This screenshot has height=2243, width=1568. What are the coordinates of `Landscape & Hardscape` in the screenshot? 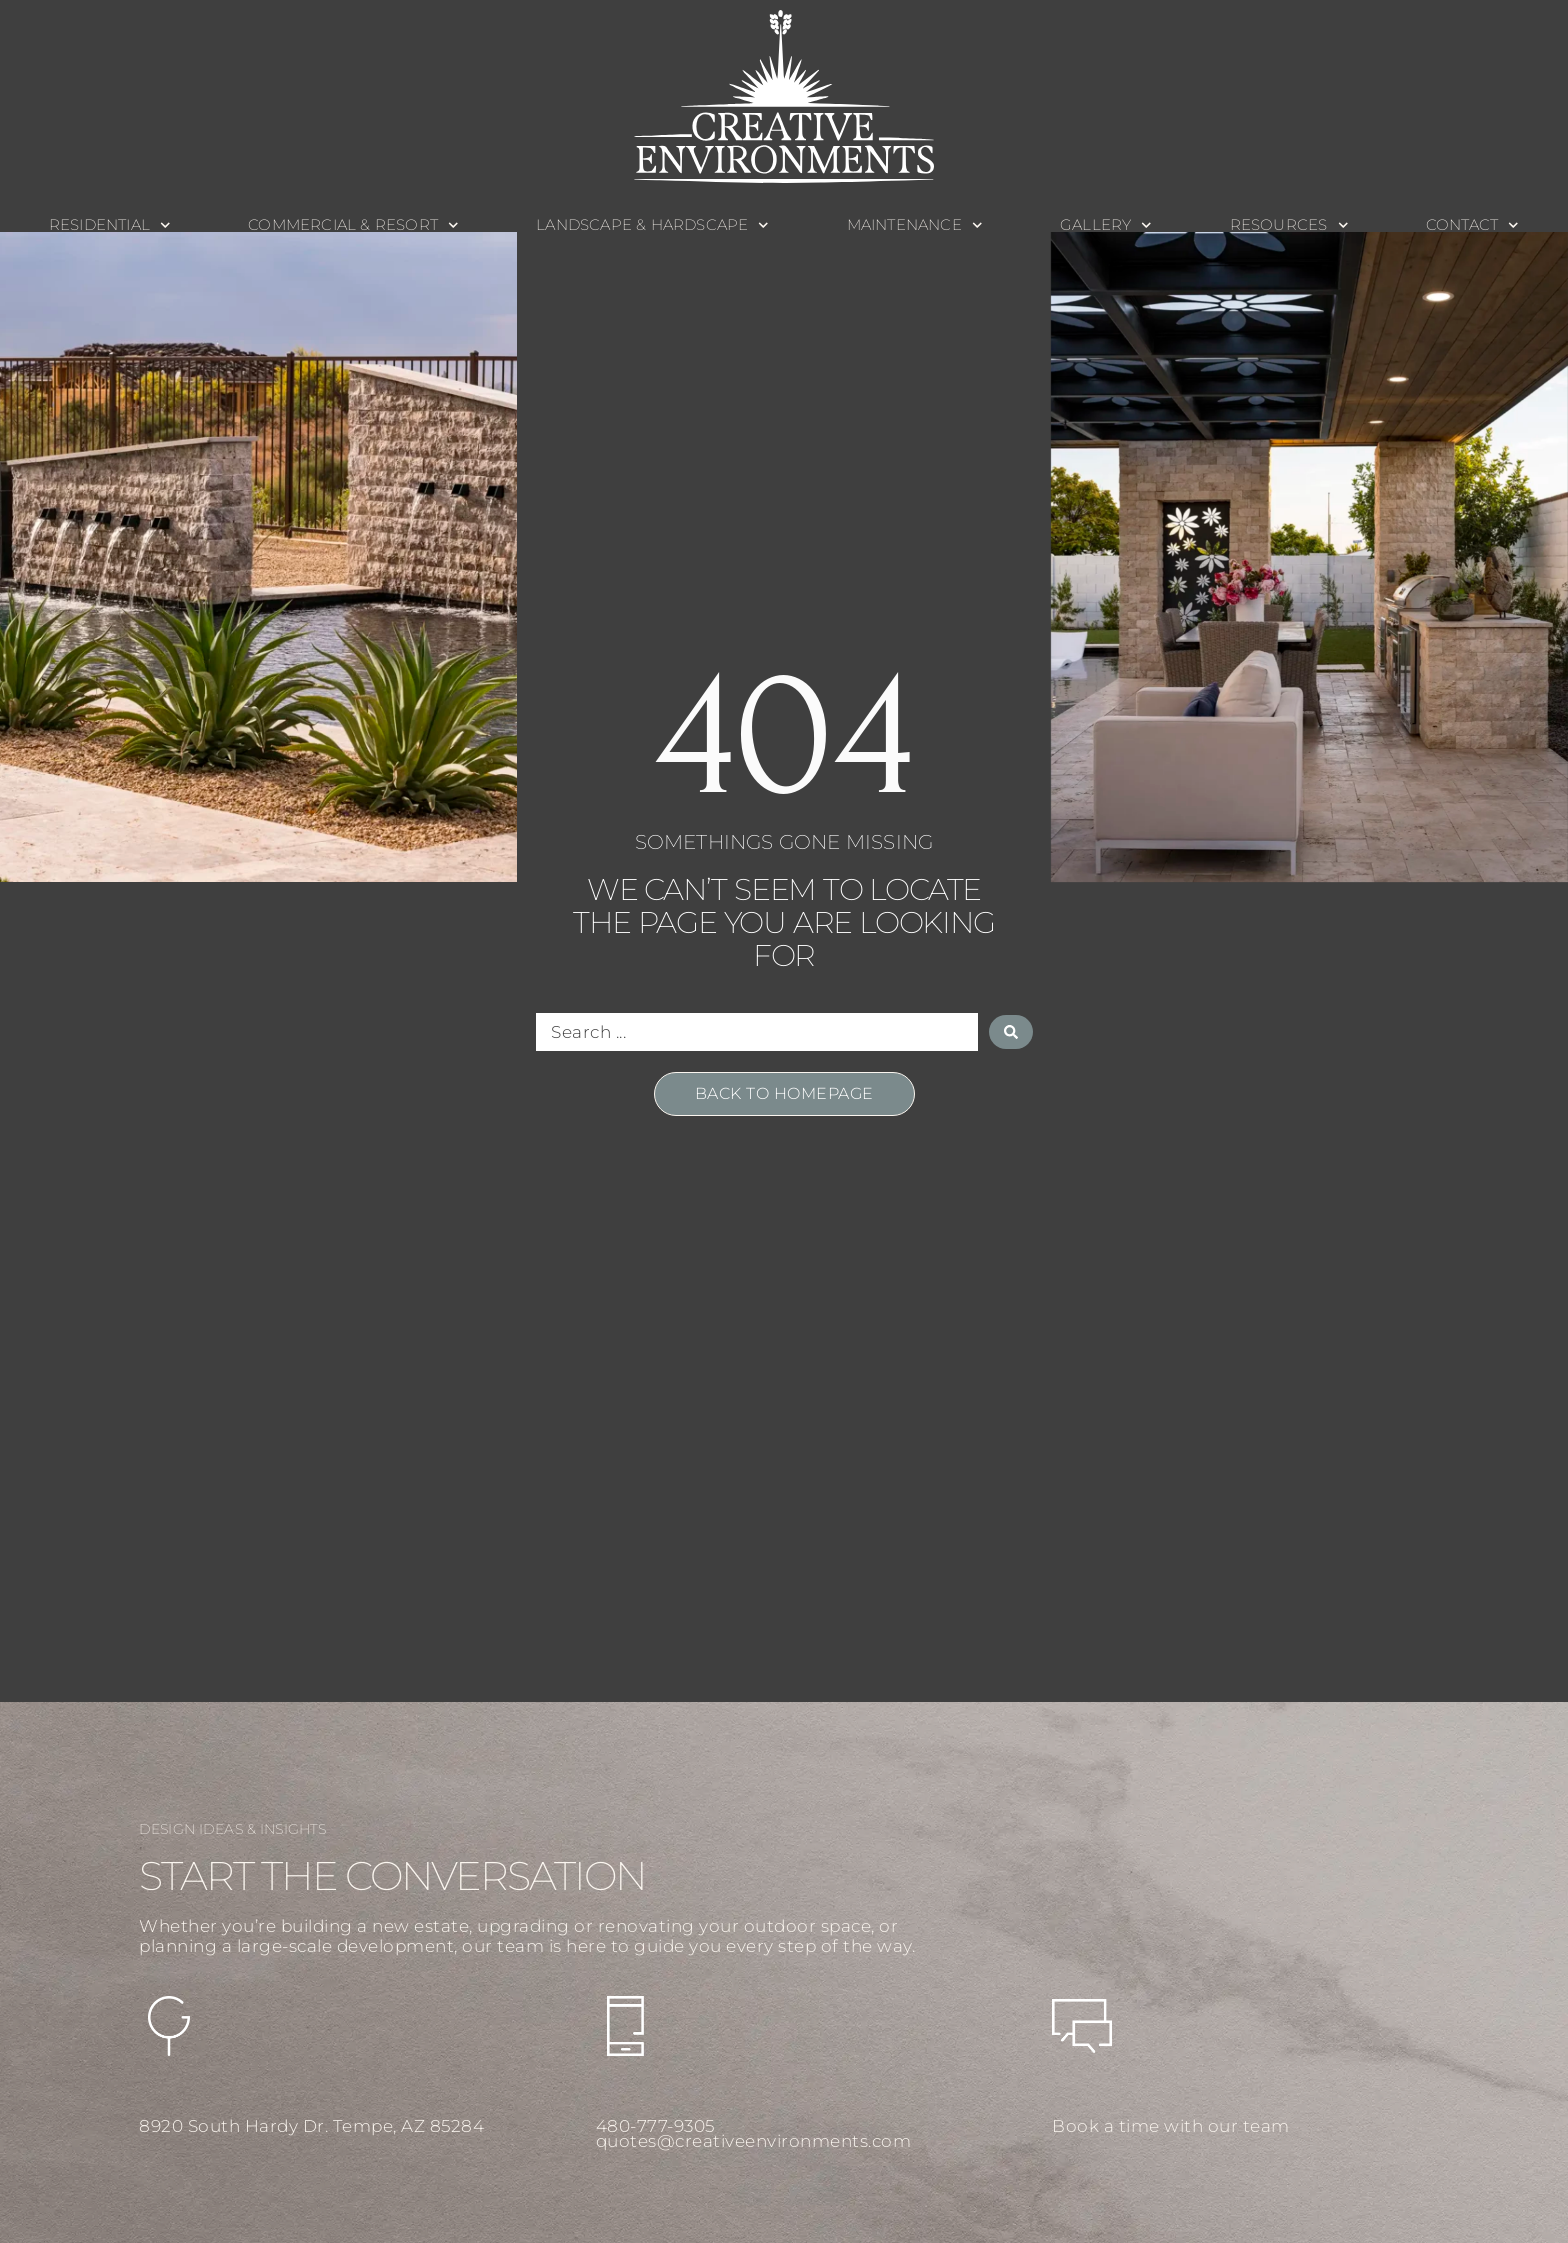 It's located at (652, 225).